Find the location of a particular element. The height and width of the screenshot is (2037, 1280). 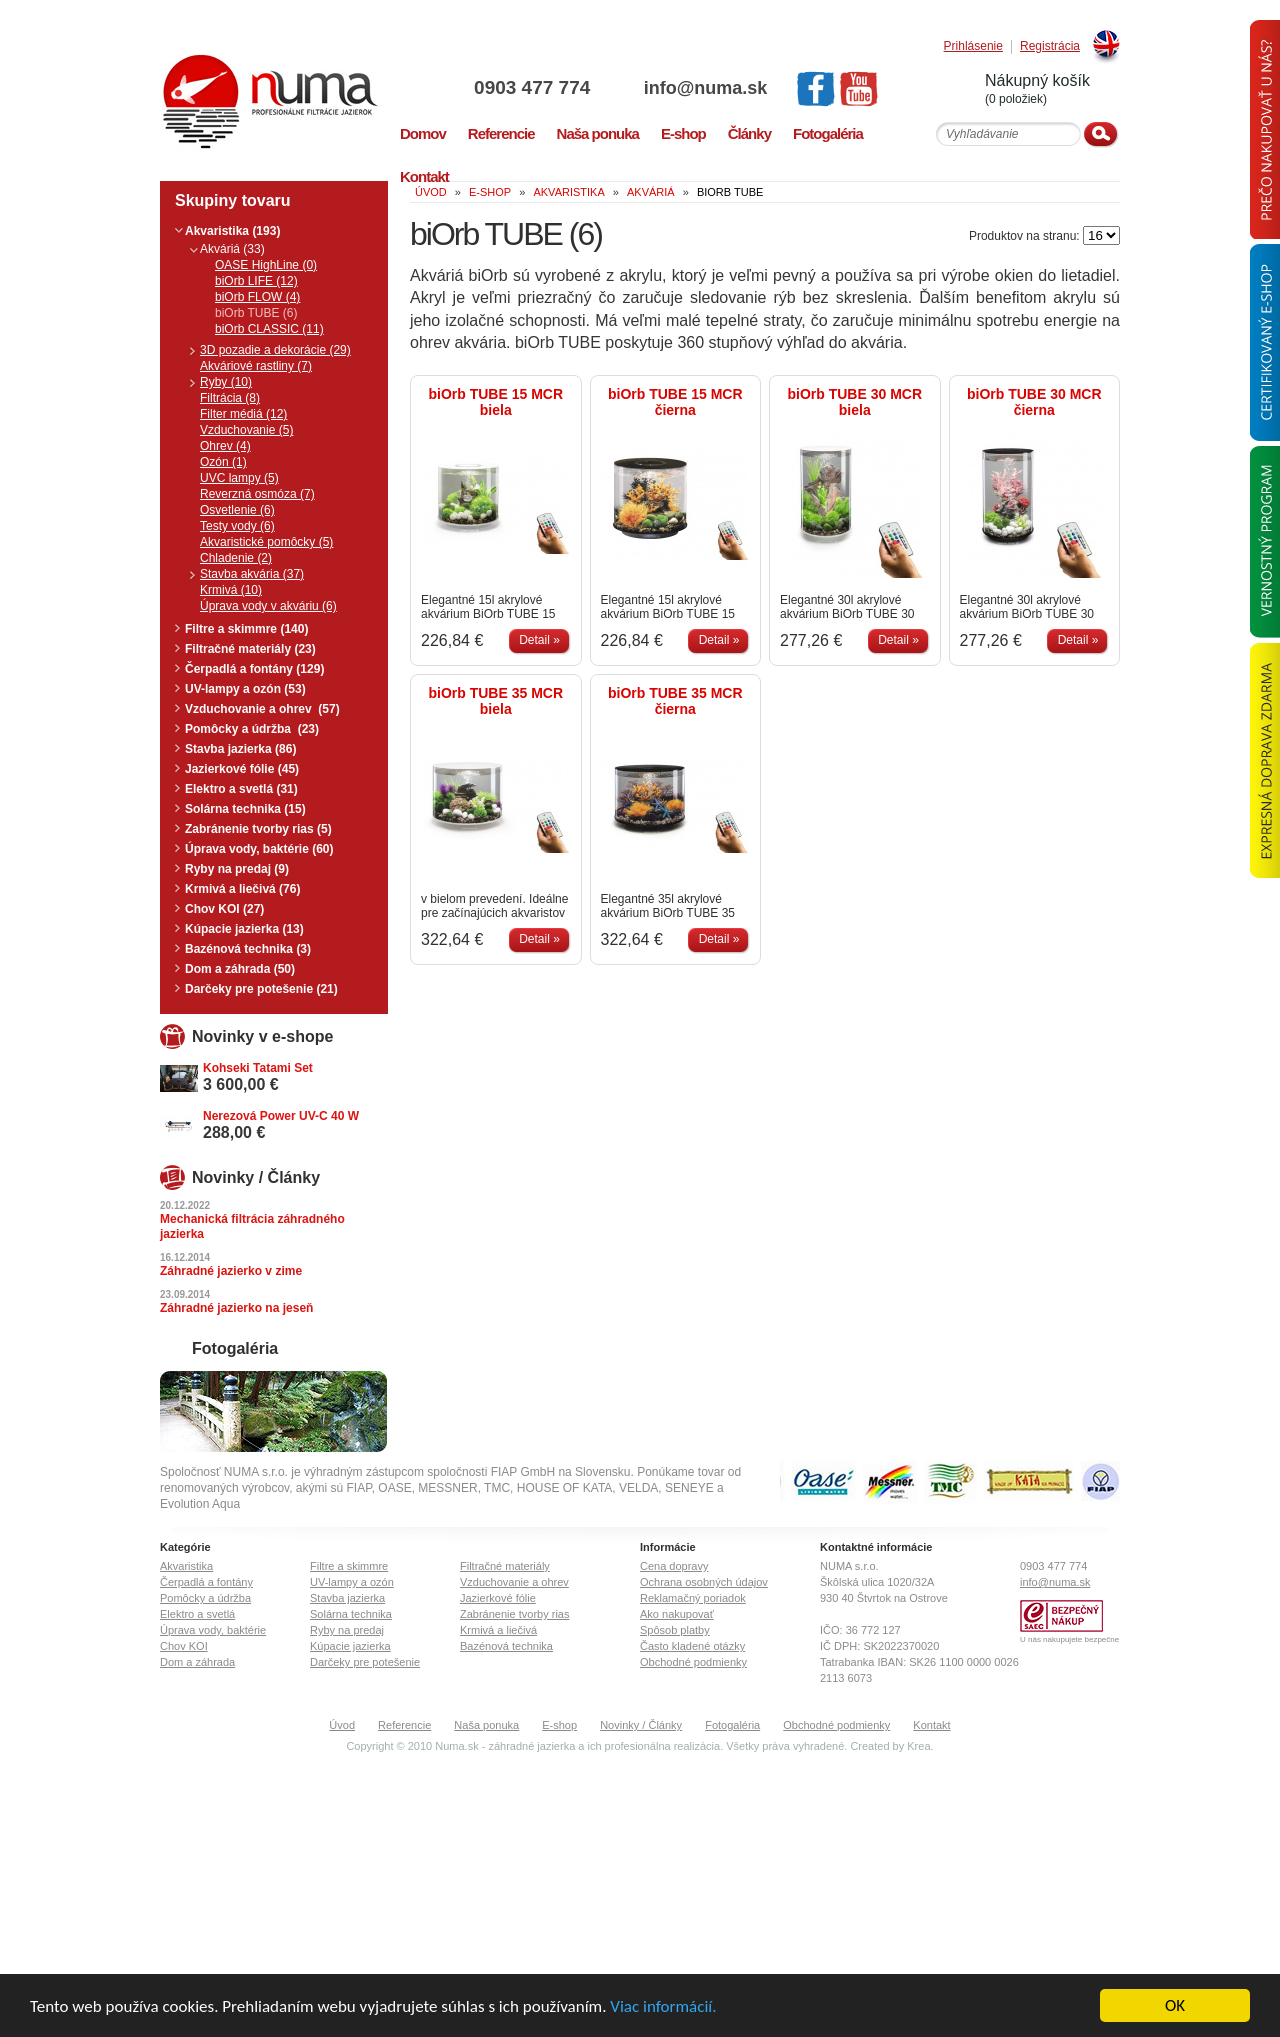

Naša ponuka is located at coordinates (486, 1725).